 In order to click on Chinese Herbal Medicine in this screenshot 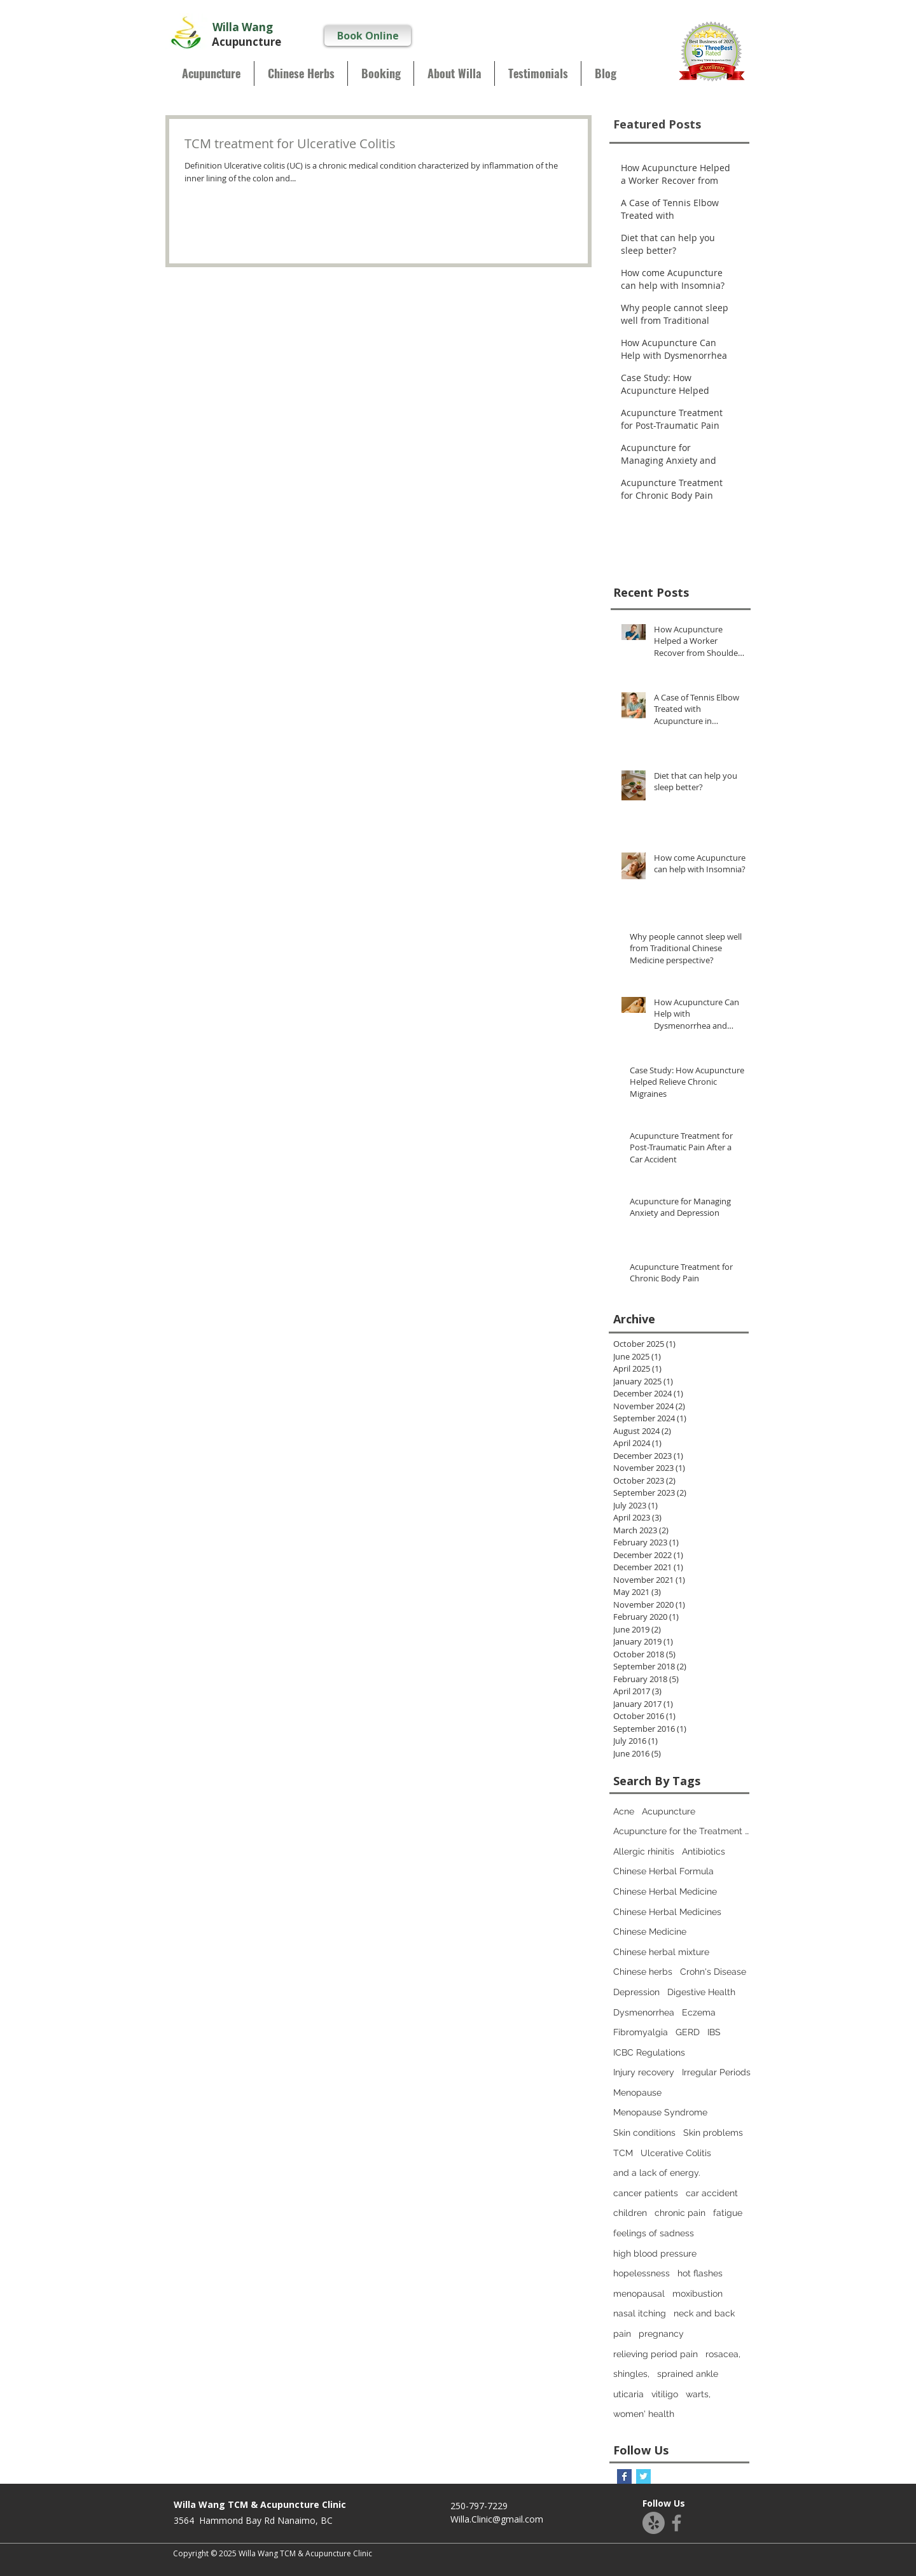, I will do `click(665, 1891)`.